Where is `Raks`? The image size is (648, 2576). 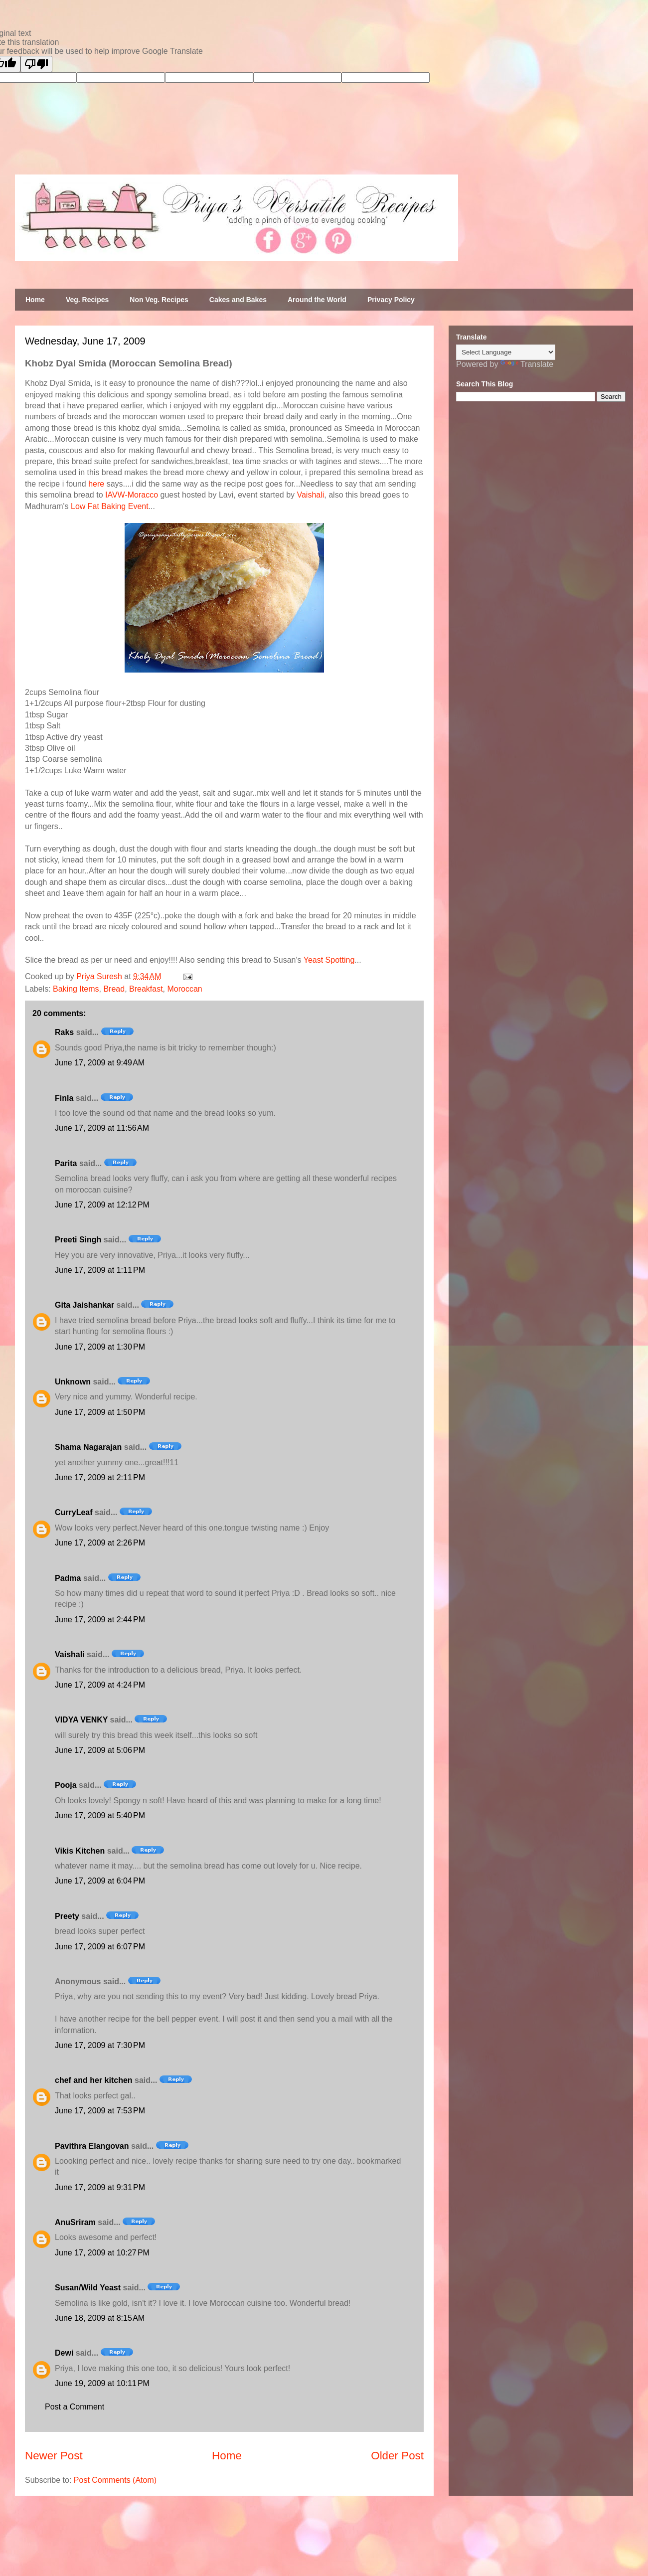
Raks is located at coordinates (64, 1032).